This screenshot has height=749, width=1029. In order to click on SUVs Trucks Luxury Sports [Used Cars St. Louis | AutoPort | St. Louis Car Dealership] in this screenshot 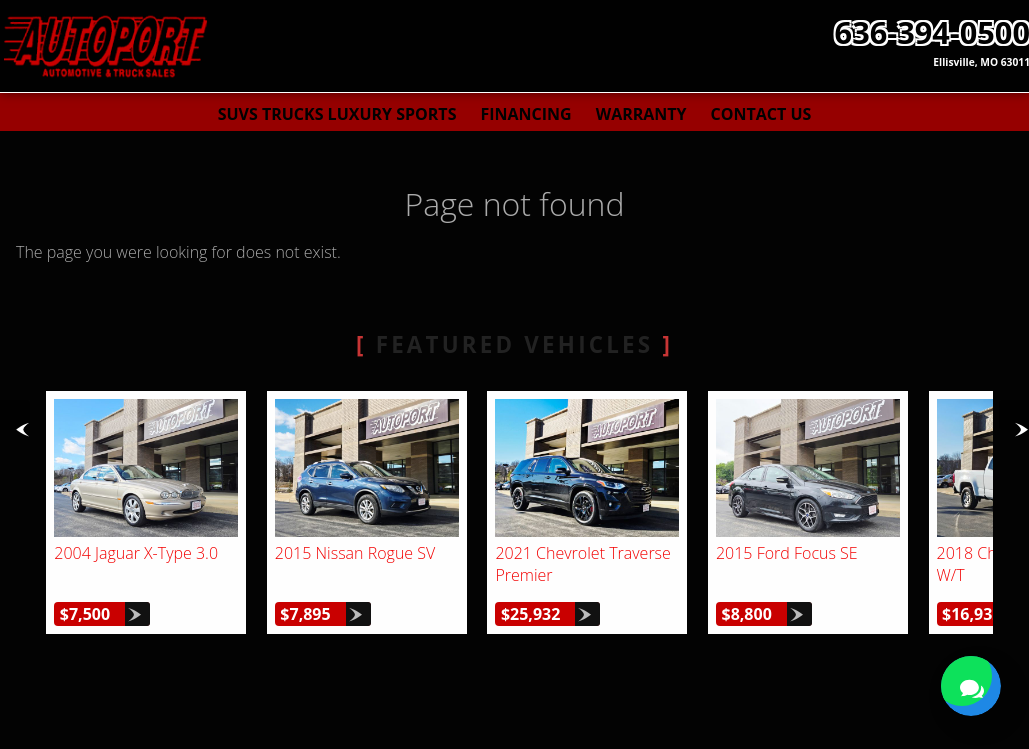, I will do `click(337, 114)`.